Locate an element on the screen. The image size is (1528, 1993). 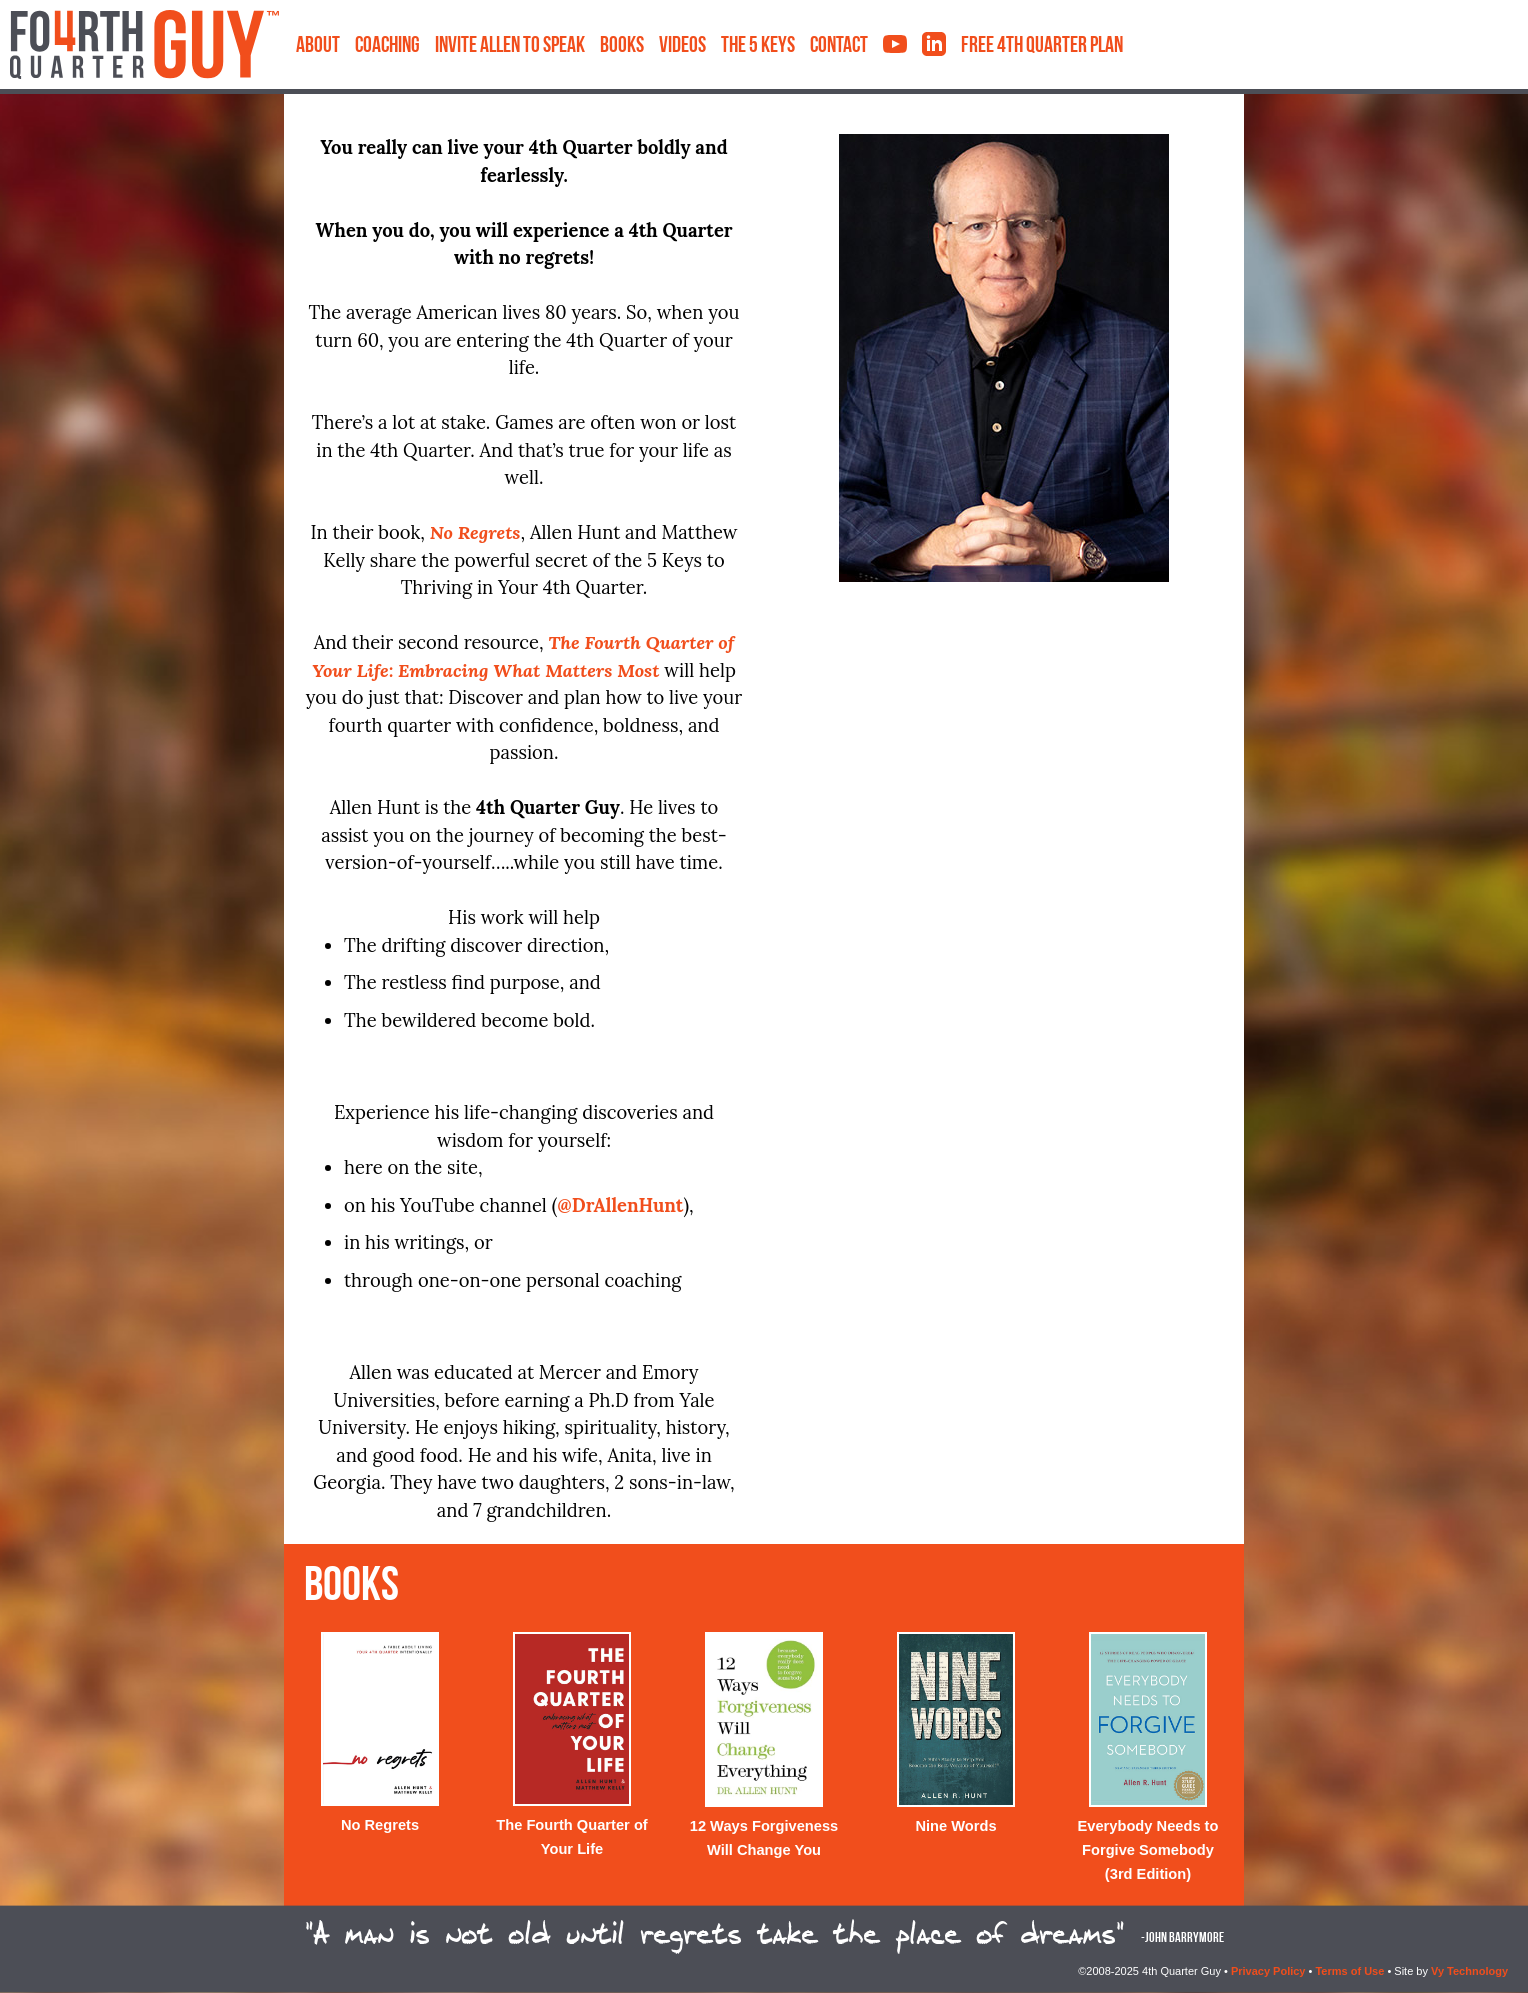
Books is located at coordinates (622, 46).